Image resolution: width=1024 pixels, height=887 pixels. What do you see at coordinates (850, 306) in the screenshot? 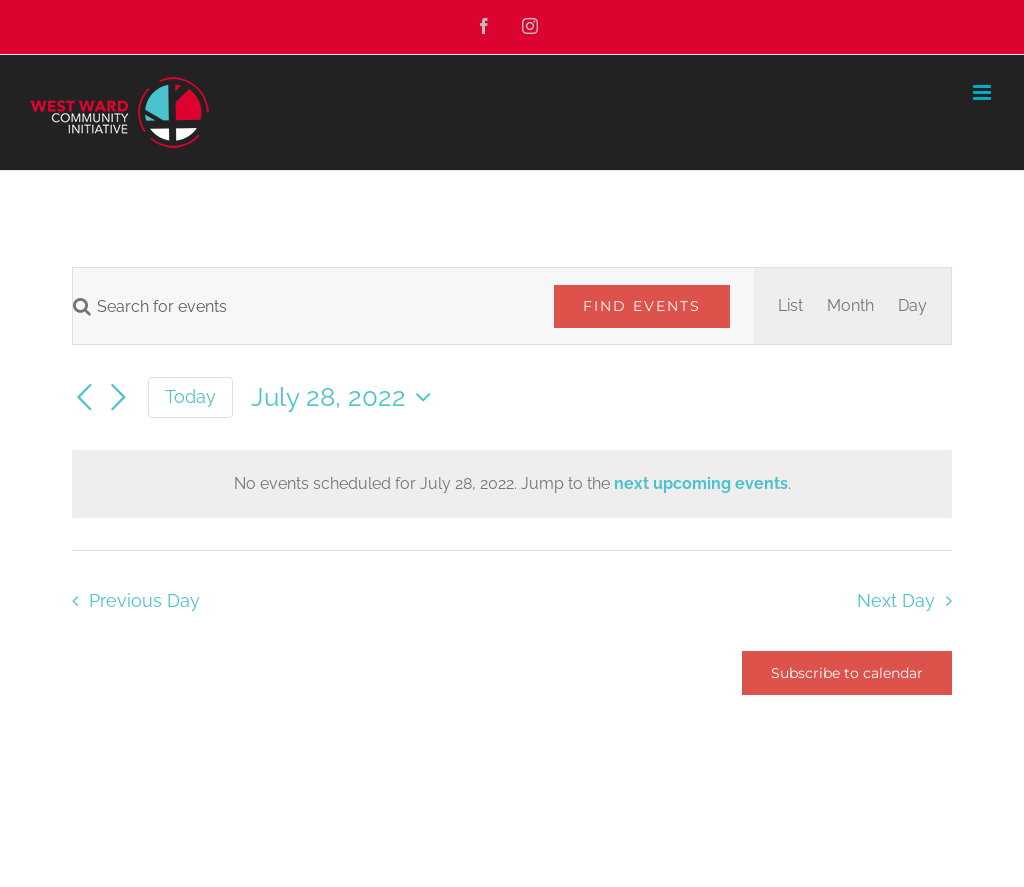
I see `[Display Events in Month View]` at bounding box center [850, 306].